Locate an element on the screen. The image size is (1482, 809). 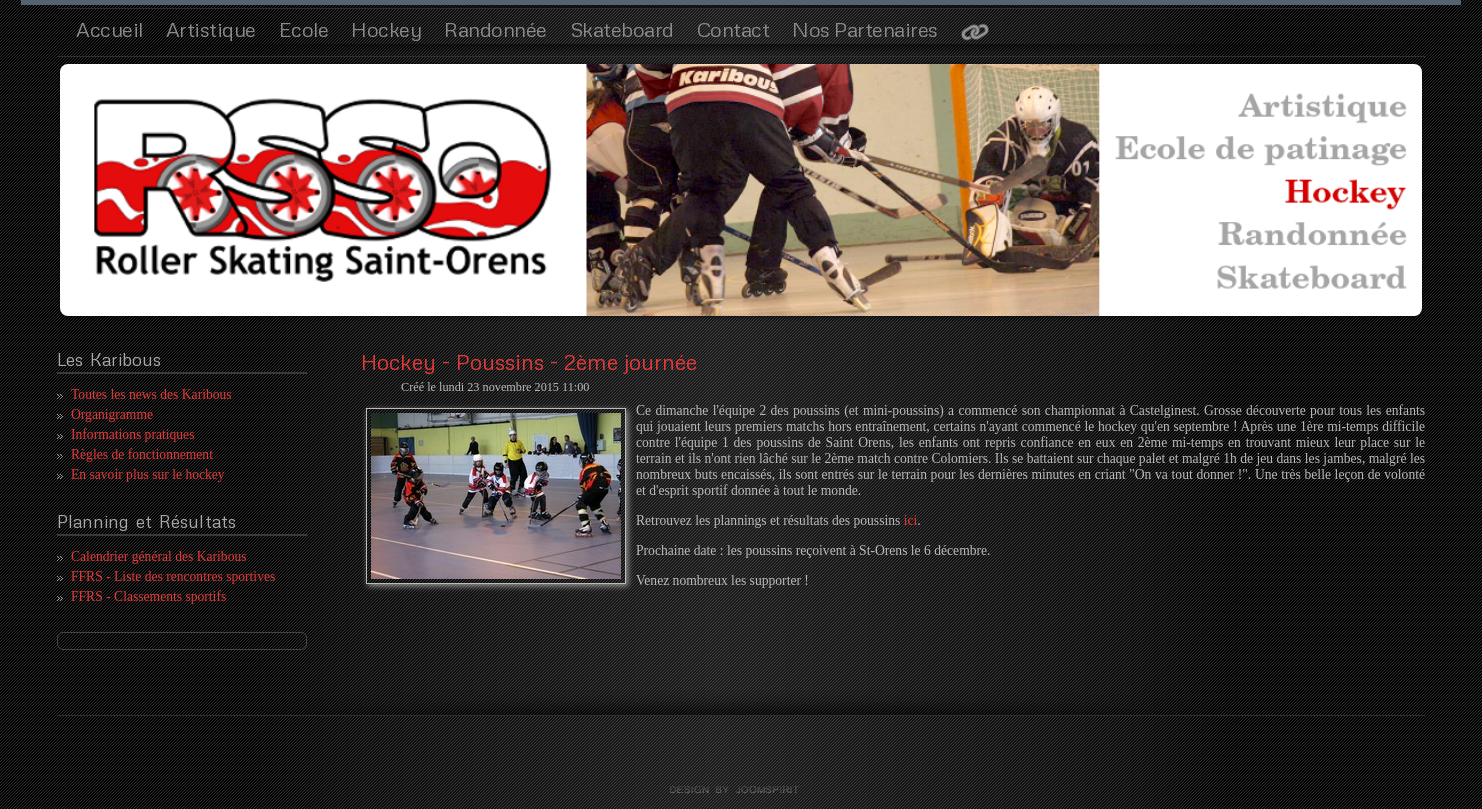
Contact is located at coordinates (733, 29).